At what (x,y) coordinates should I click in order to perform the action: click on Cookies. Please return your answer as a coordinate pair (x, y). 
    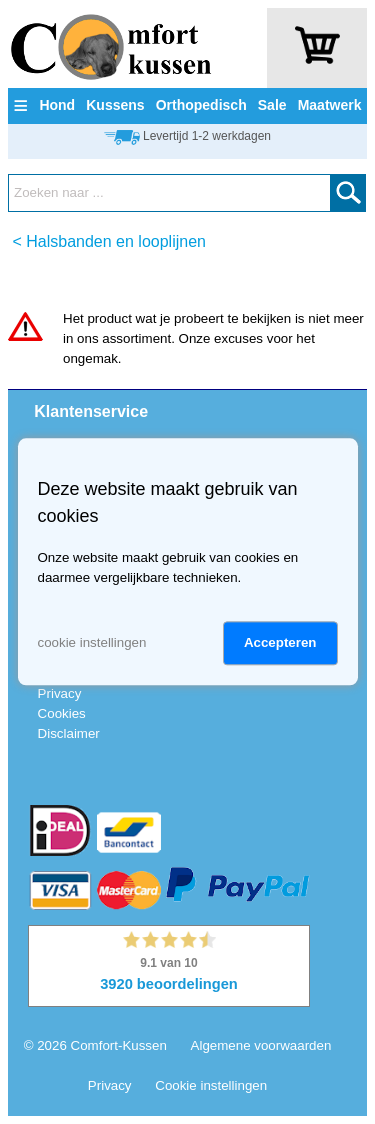
    Looking at the image, I should click on (62, 713).